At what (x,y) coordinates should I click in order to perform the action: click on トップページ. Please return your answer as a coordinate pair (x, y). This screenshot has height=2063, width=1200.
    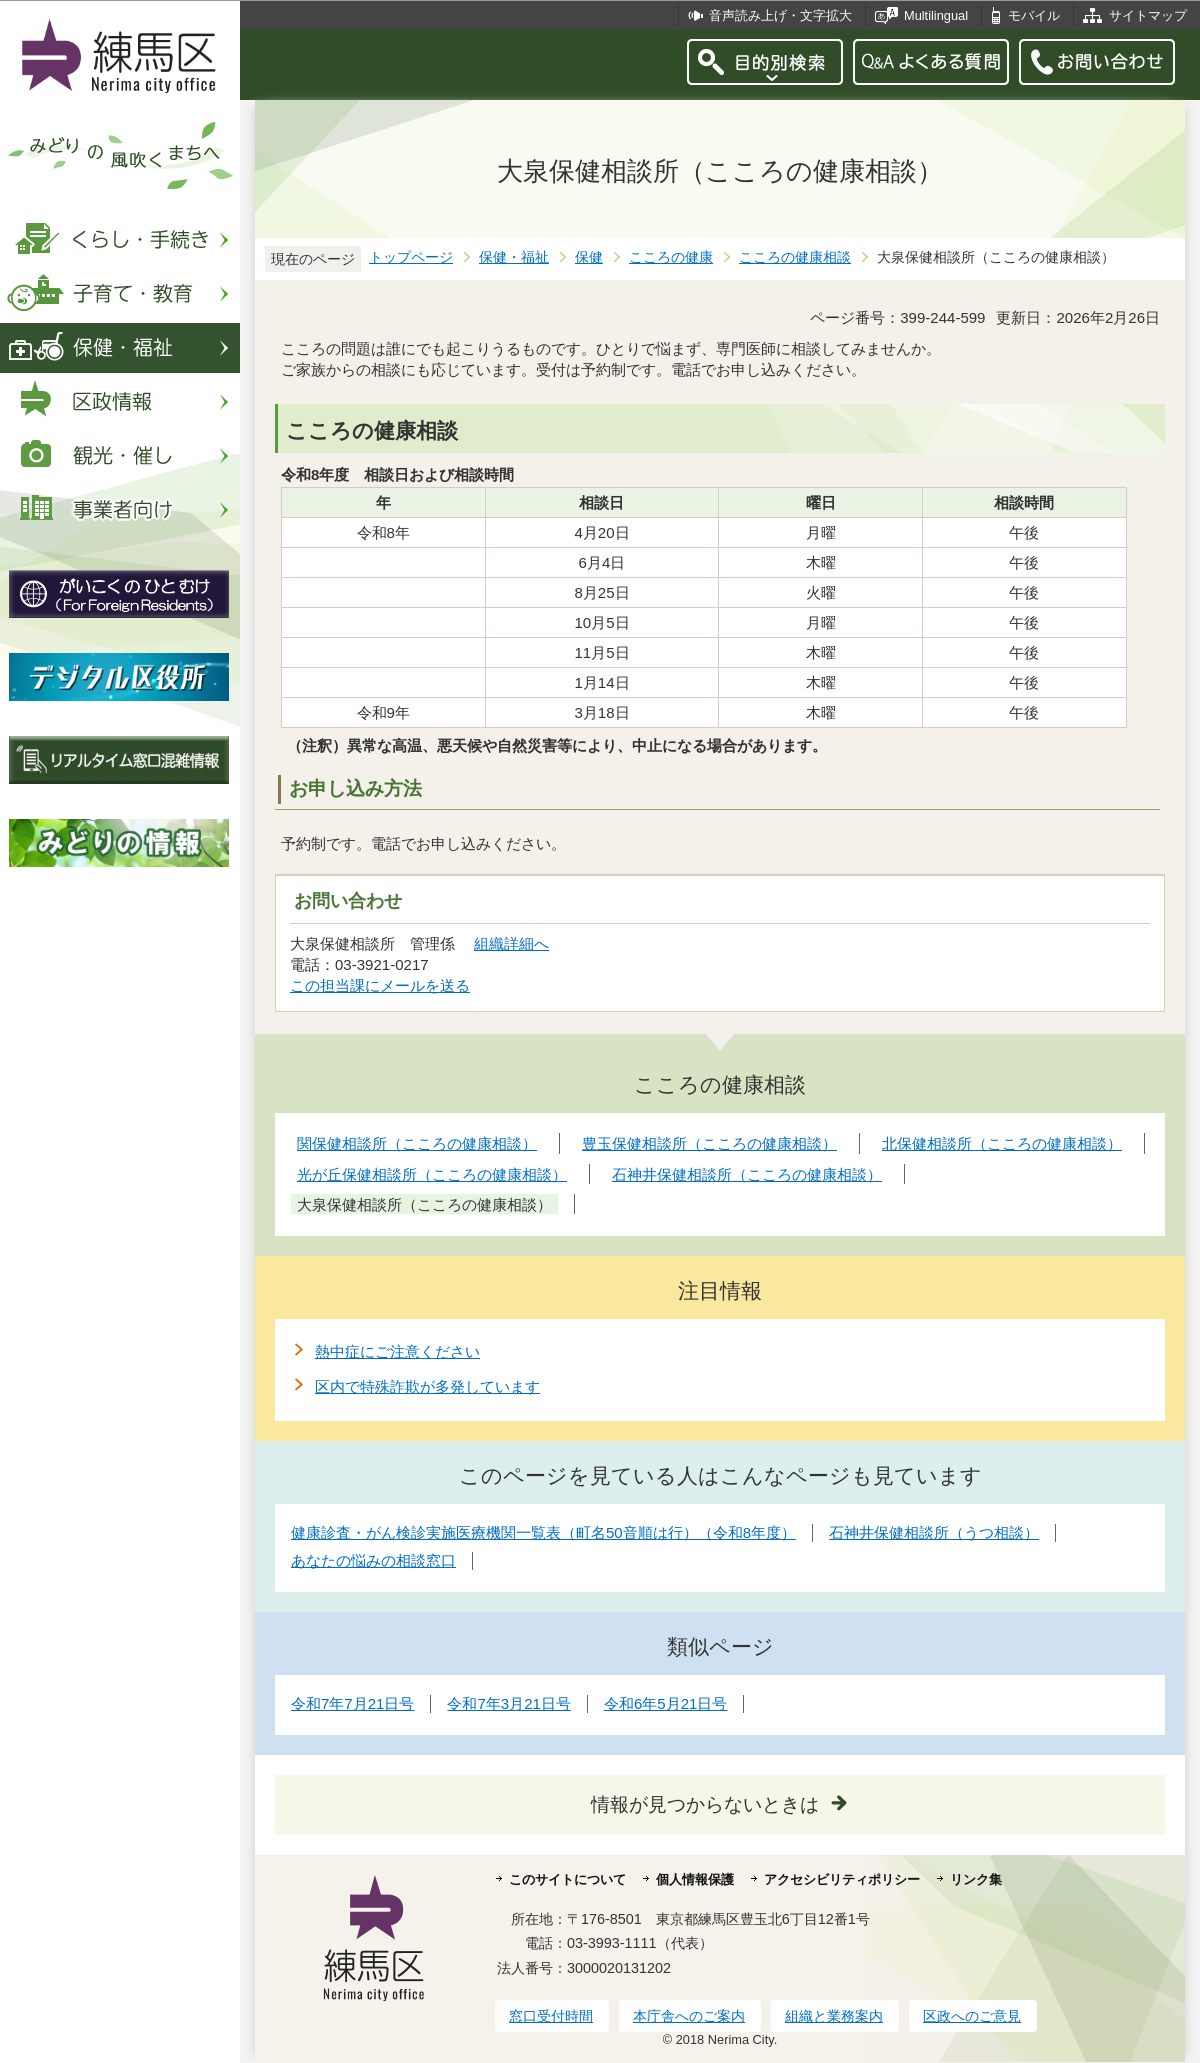
    Looking at the image, I should click on (411, 257).